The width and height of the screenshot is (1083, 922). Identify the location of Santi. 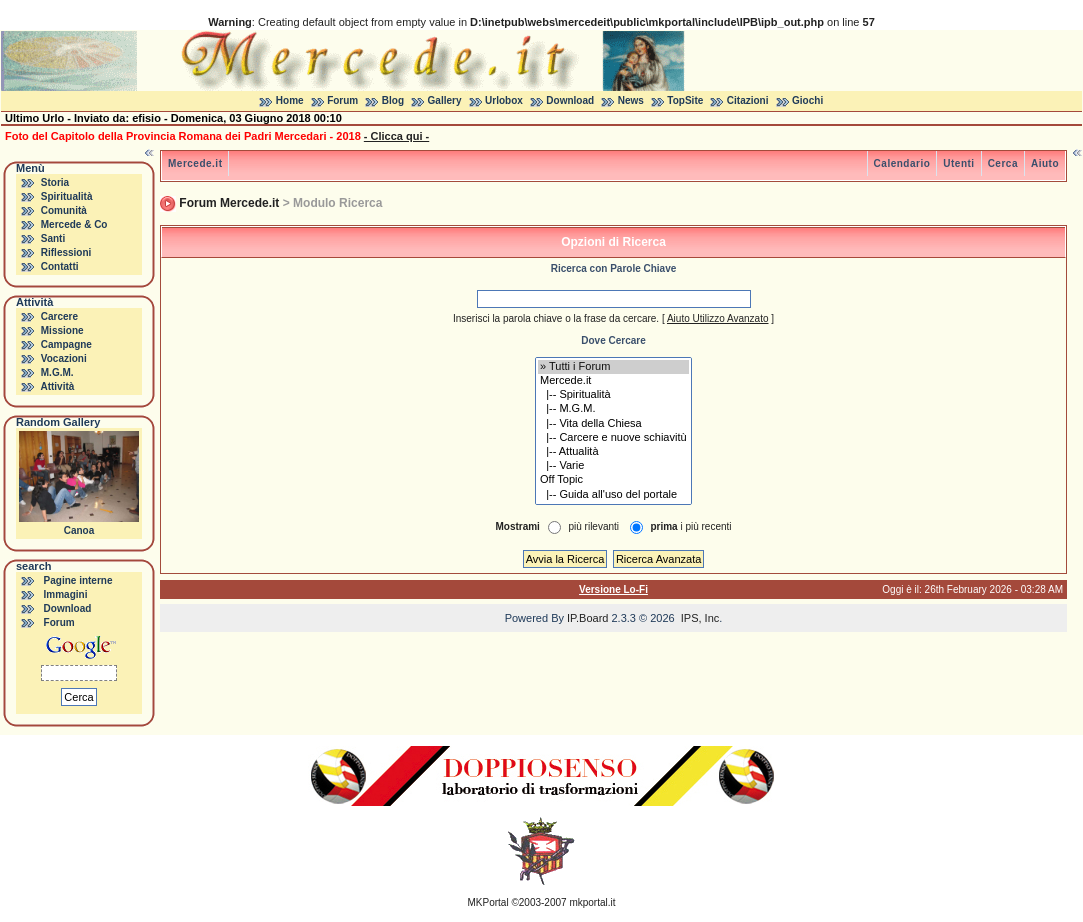
(53, 238).